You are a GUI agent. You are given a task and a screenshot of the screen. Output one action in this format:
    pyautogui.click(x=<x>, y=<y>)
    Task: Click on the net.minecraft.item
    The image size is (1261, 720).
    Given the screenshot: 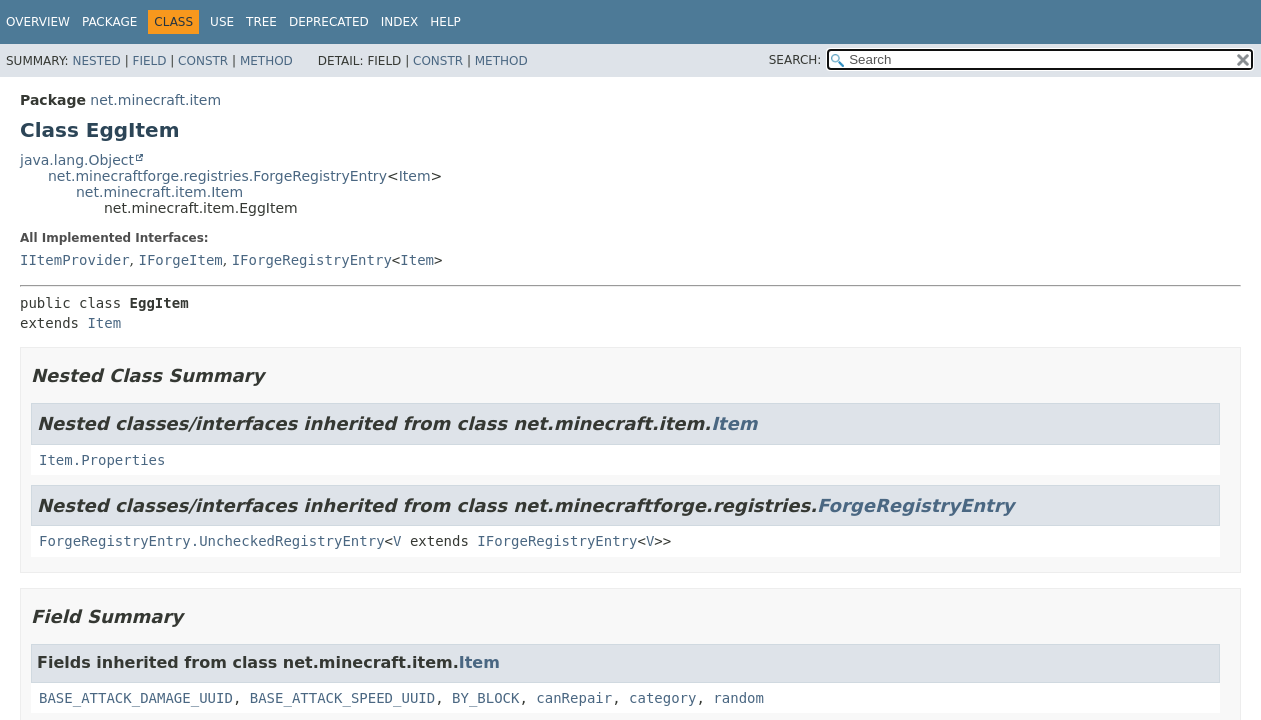 What is the action you would take?
    pyautogui.click(x=155, y=100)
    